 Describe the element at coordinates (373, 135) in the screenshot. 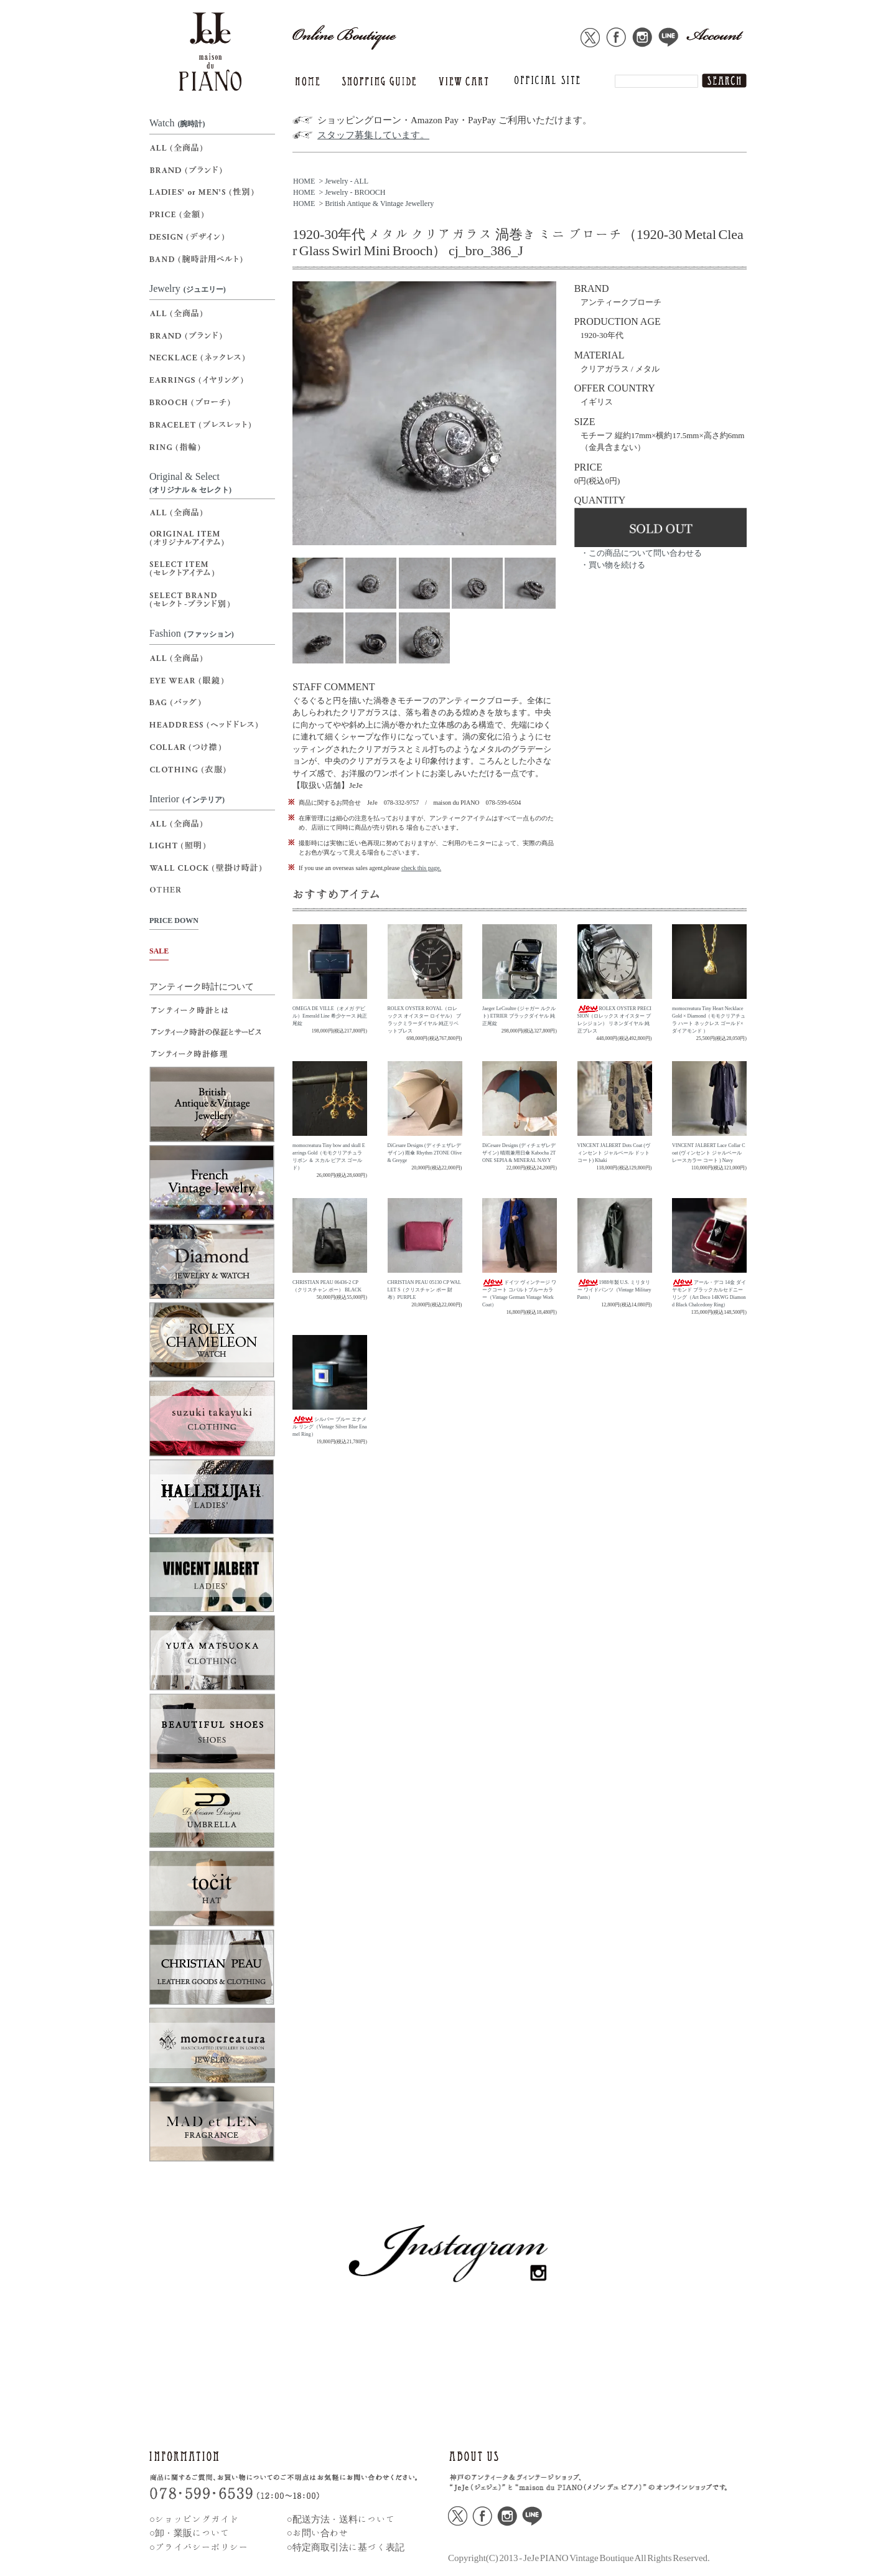

I see `スタッフ募集しています。` at that location.